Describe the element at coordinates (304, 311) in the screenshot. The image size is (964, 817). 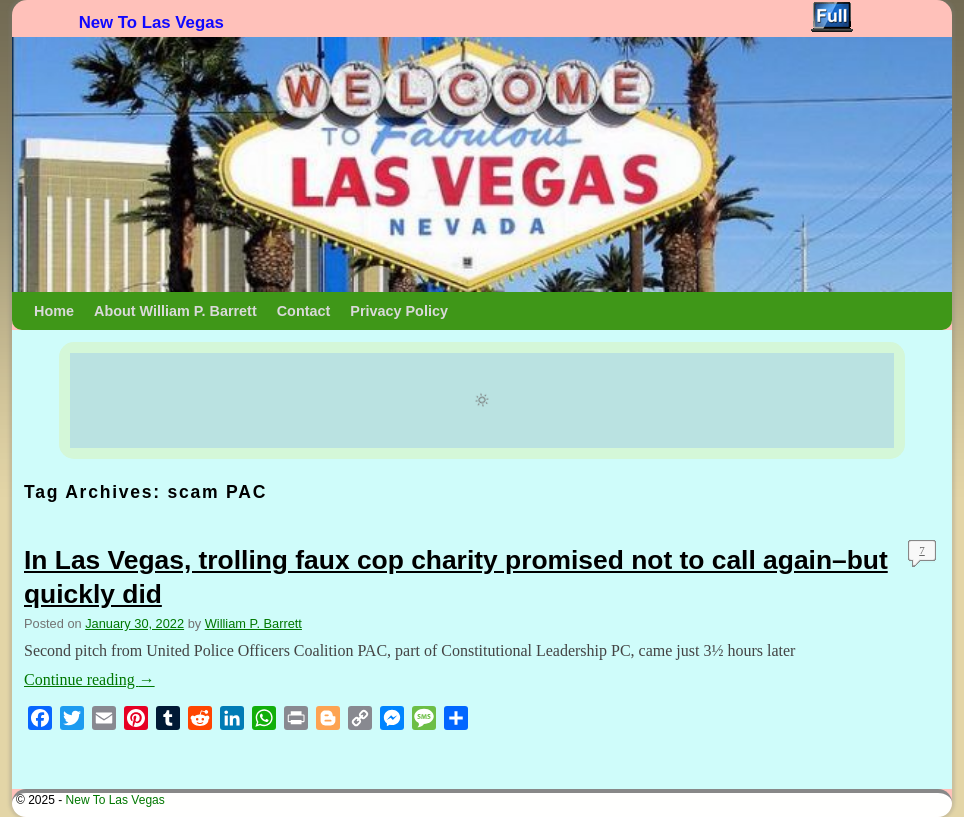
I see `Contact` at that location.